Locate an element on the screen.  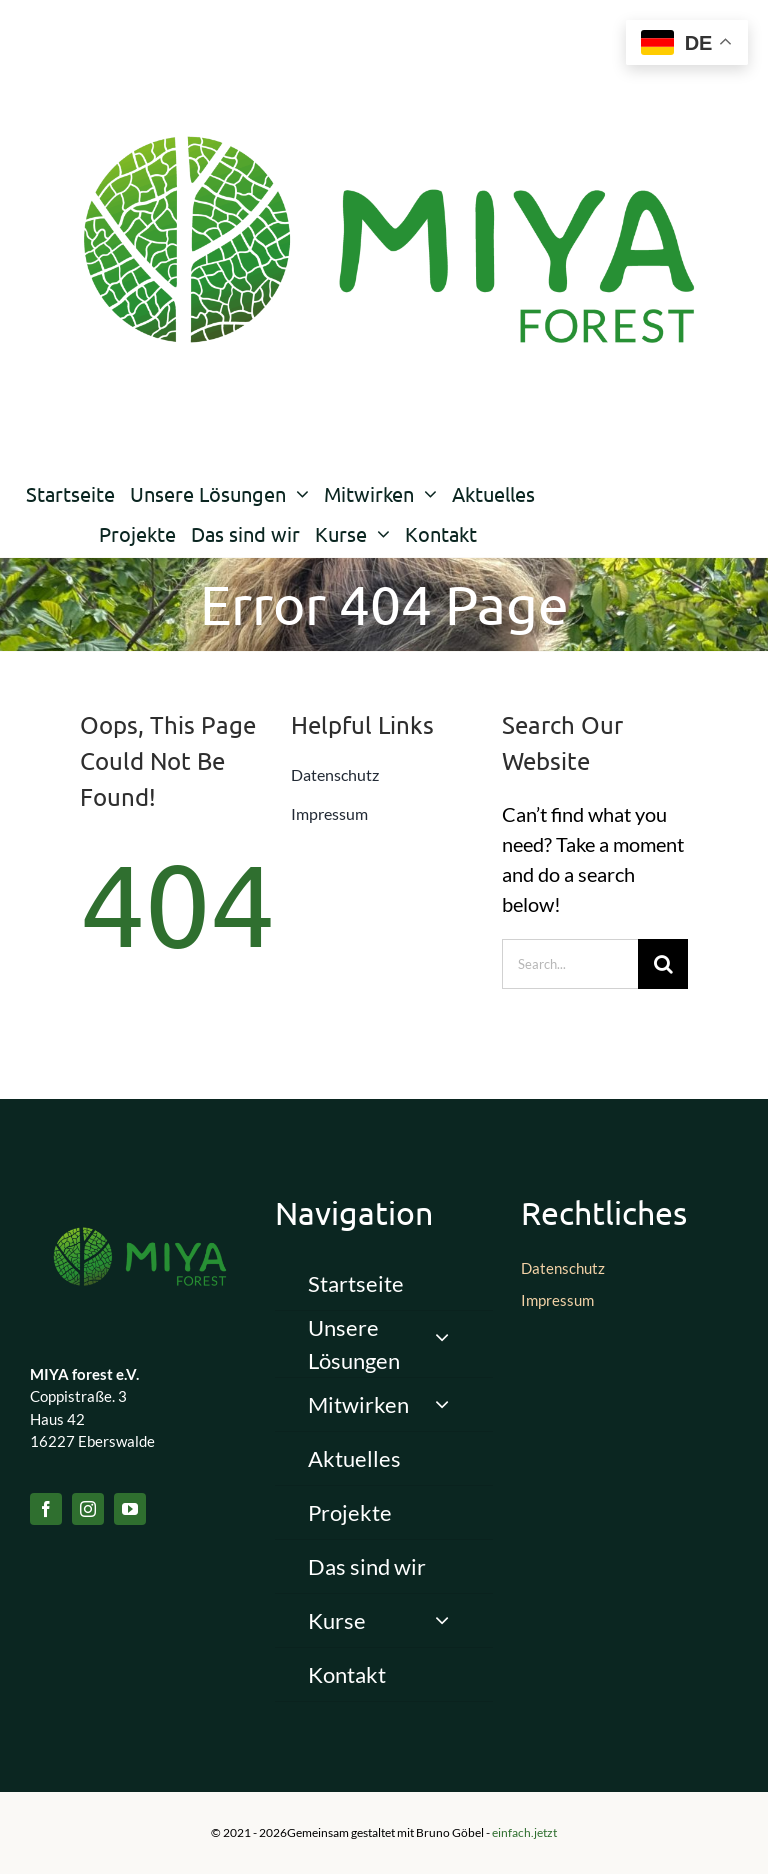
[Open submenu of Mitwirken] is located at coordinates (442, 1404).